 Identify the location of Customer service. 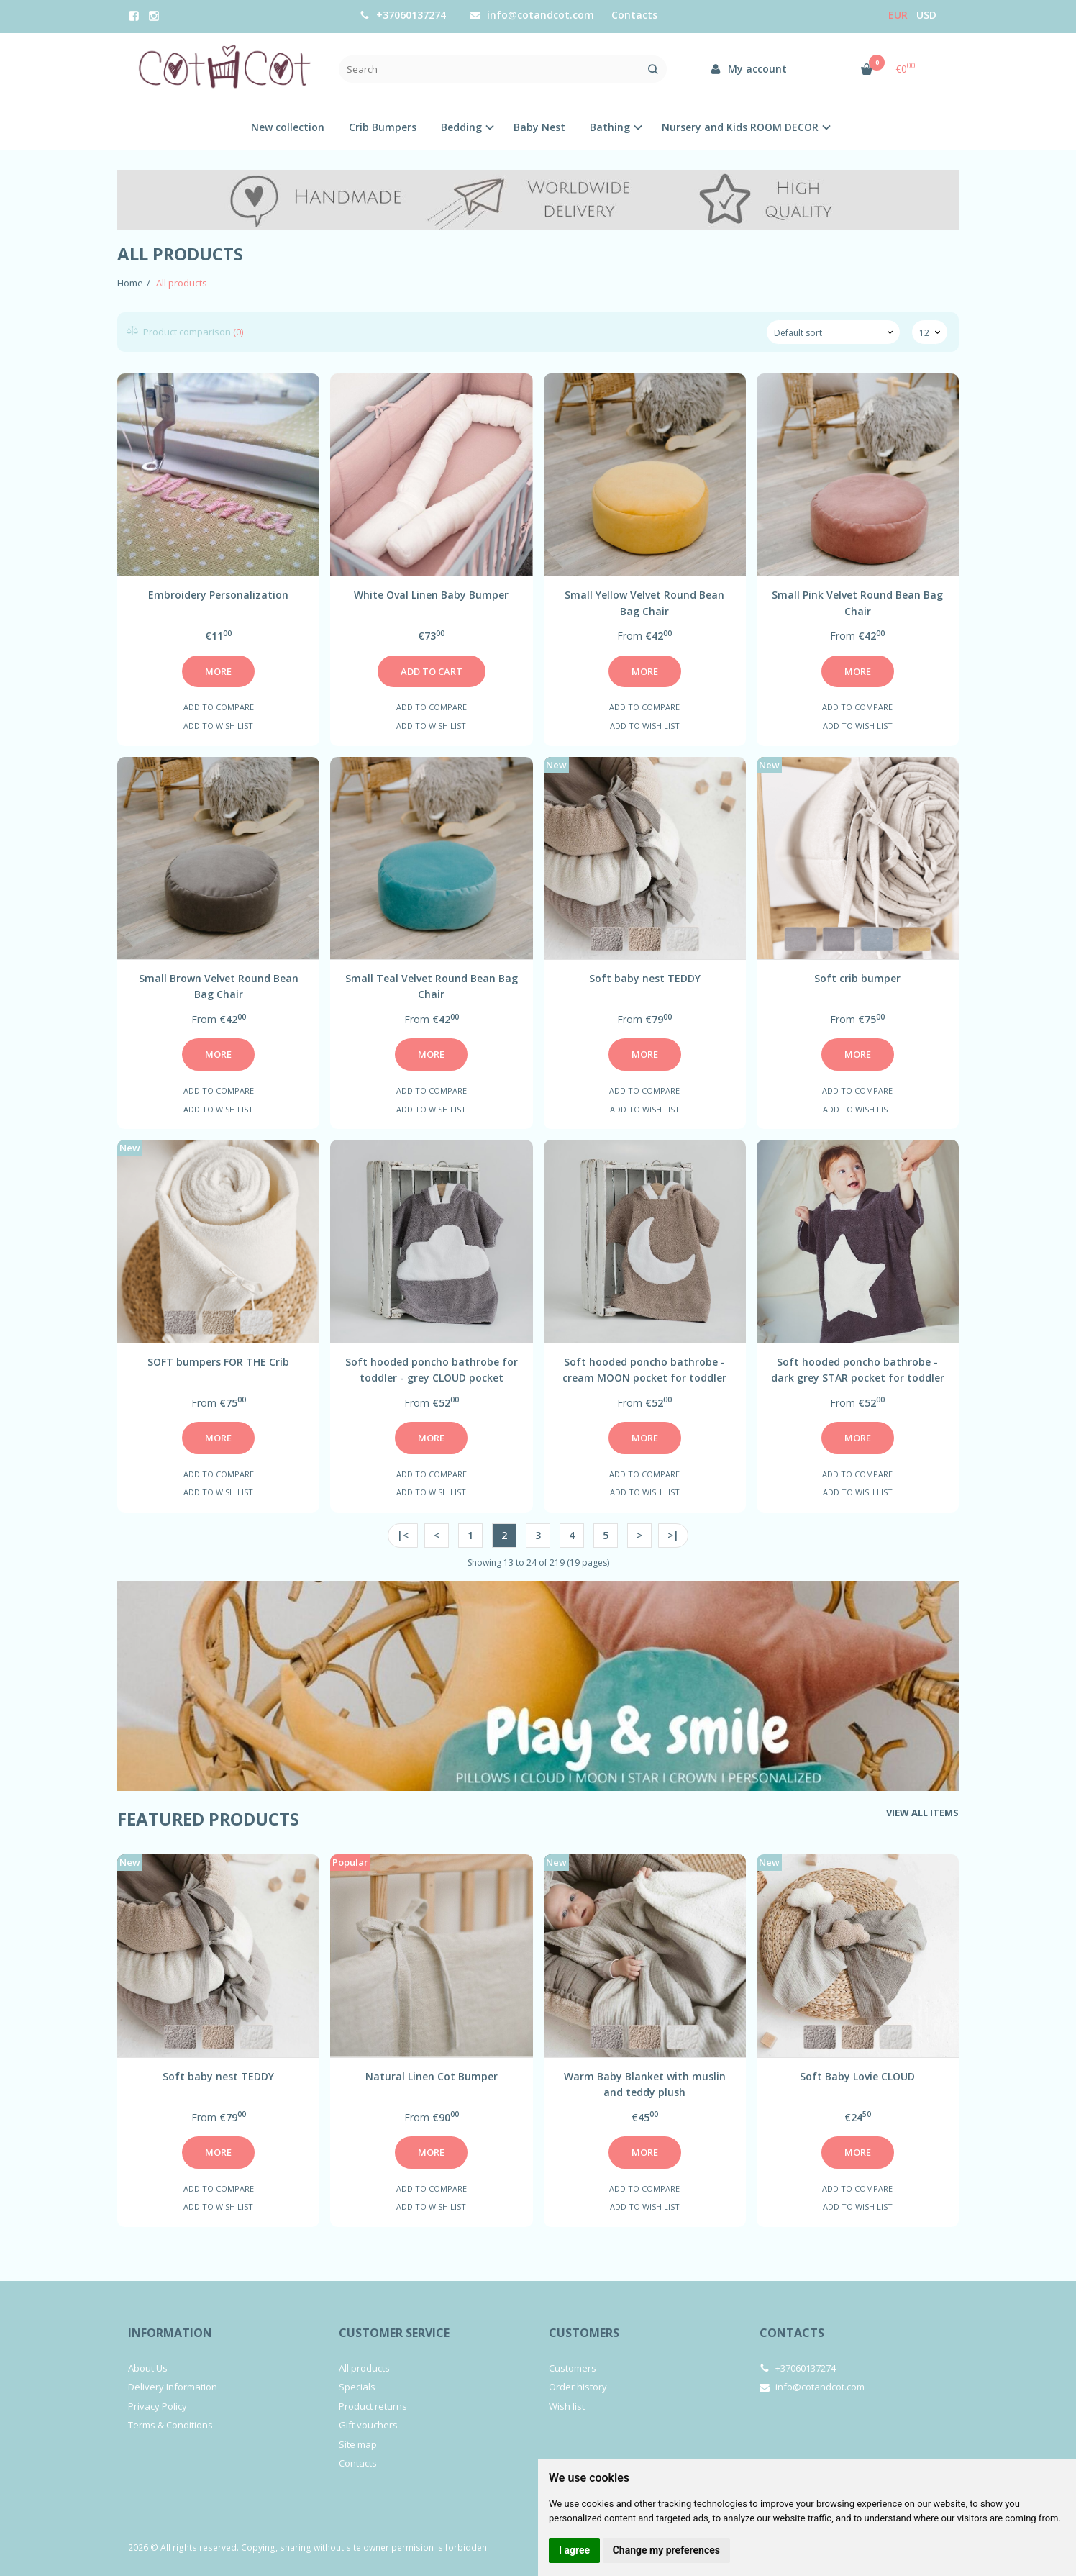
(394, 2333).